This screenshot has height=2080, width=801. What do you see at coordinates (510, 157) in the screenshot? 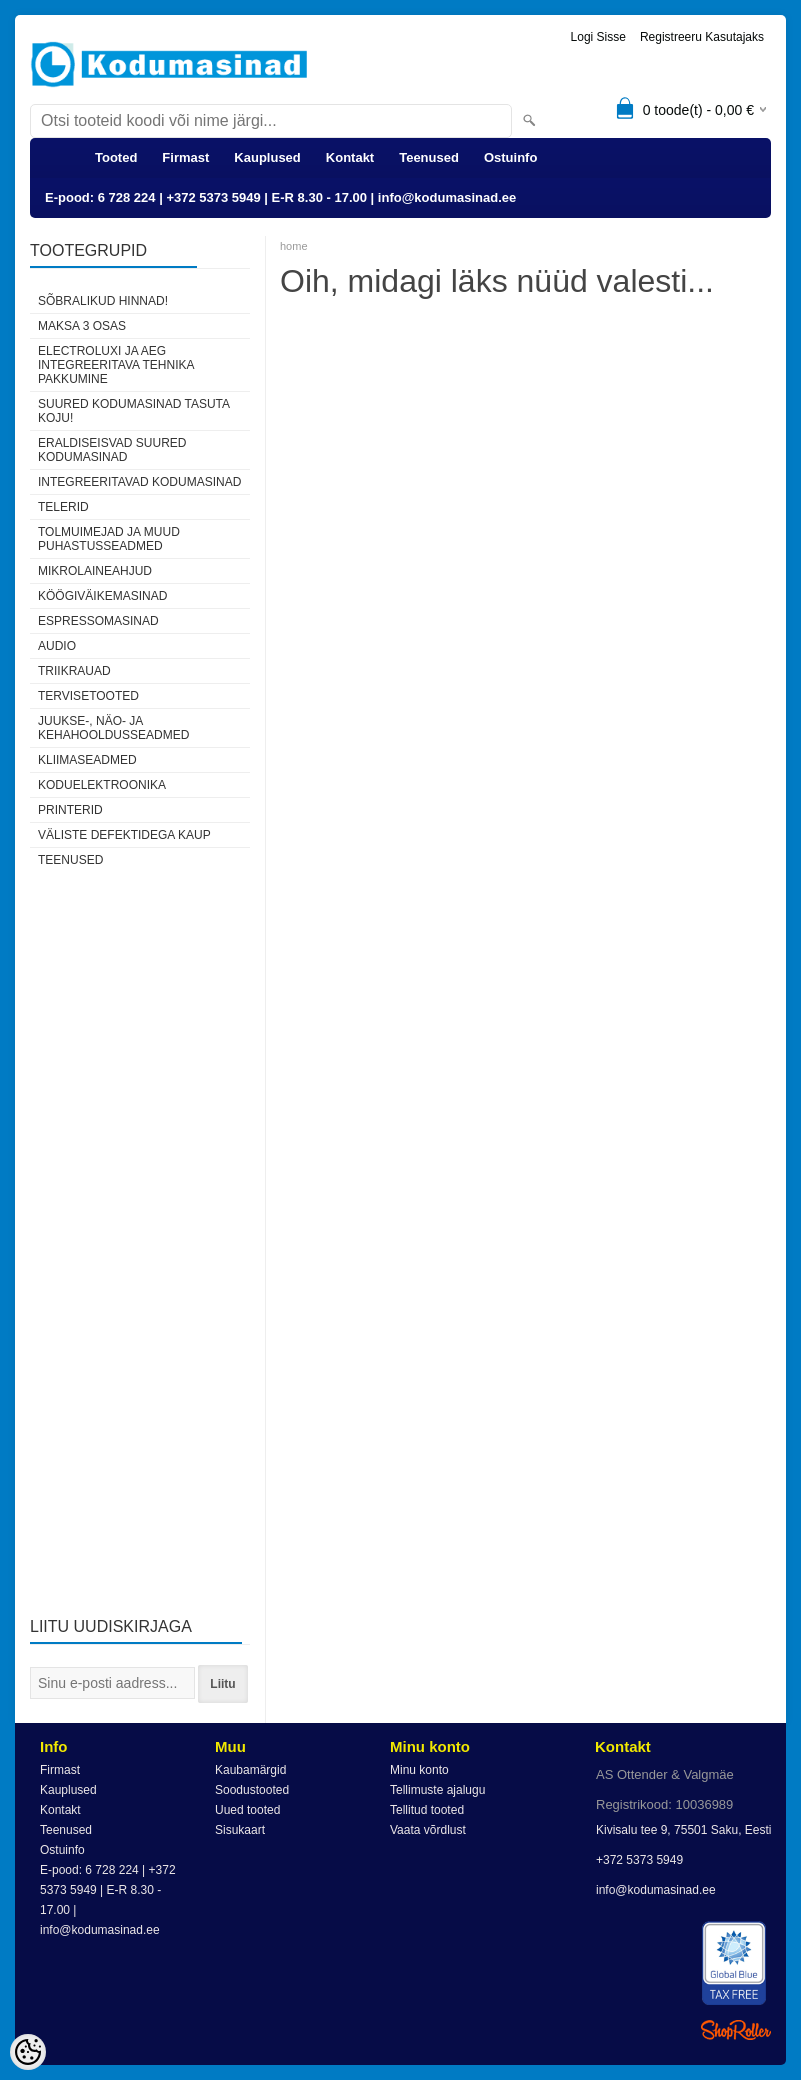
I see `Ostuinfo` at bounding box center [510, 157].